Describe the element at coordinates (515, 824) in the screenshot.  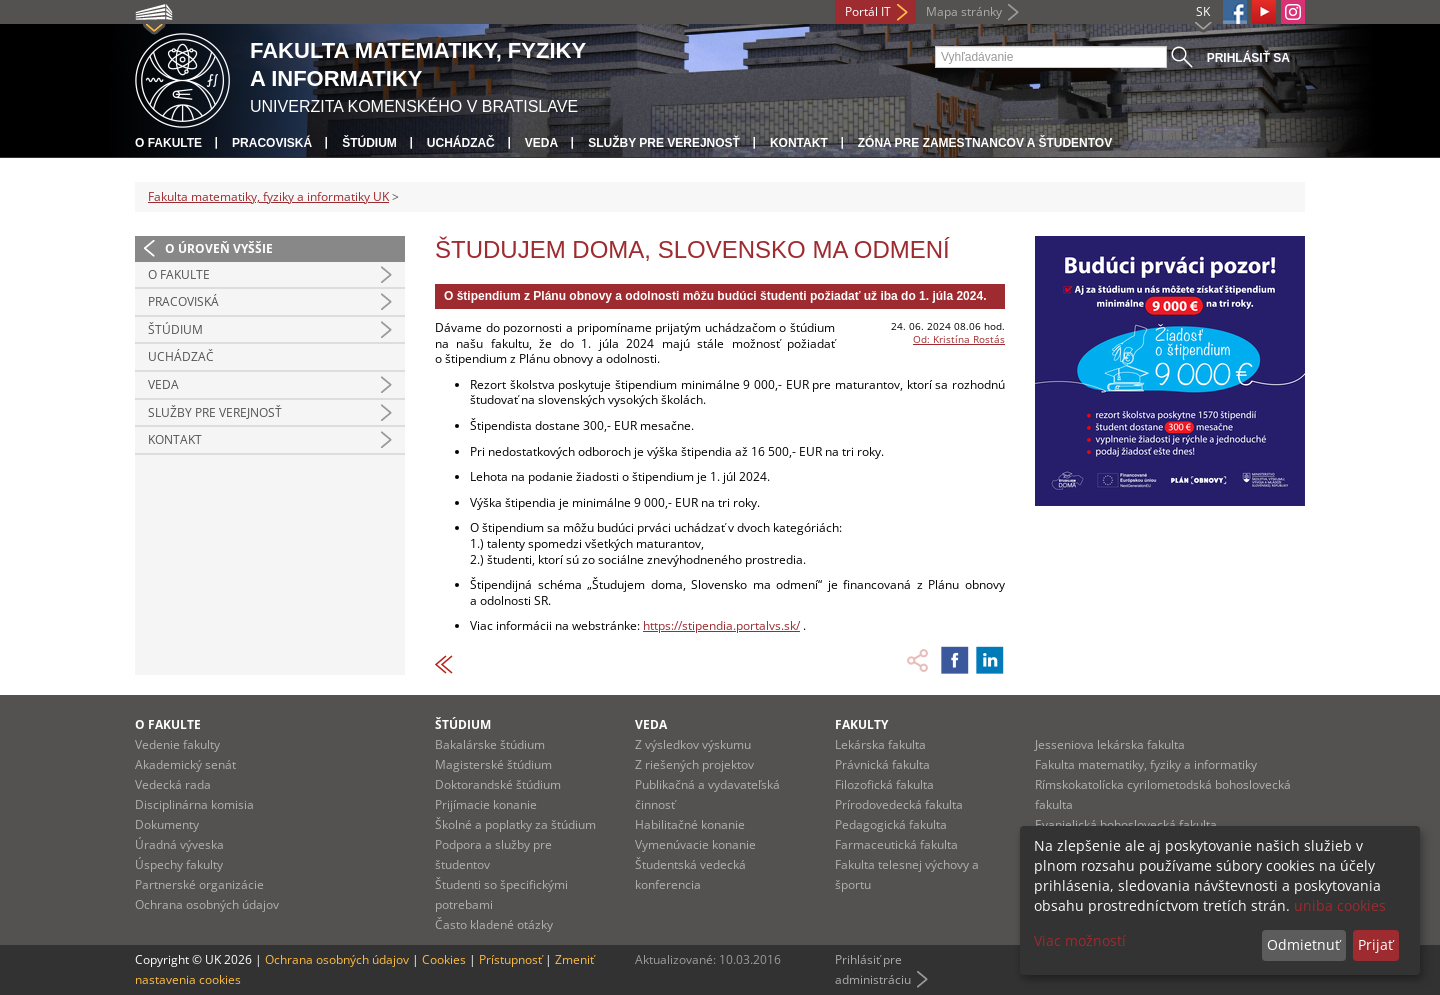
I see `Školné a poplatky za štúdium` at that location.